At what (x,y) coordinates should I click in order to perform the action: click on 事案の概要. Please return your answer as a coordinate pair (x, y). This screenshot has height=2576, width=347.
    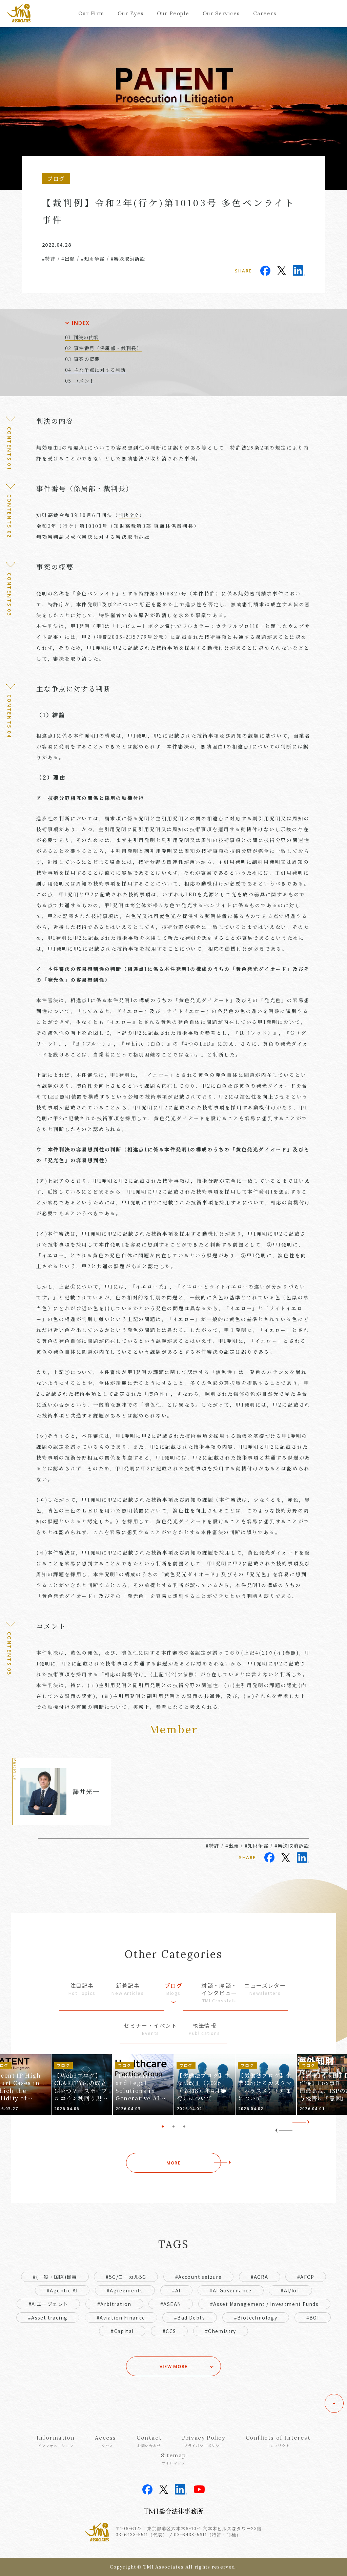
    Looking at the image, I should click on (87, 359).